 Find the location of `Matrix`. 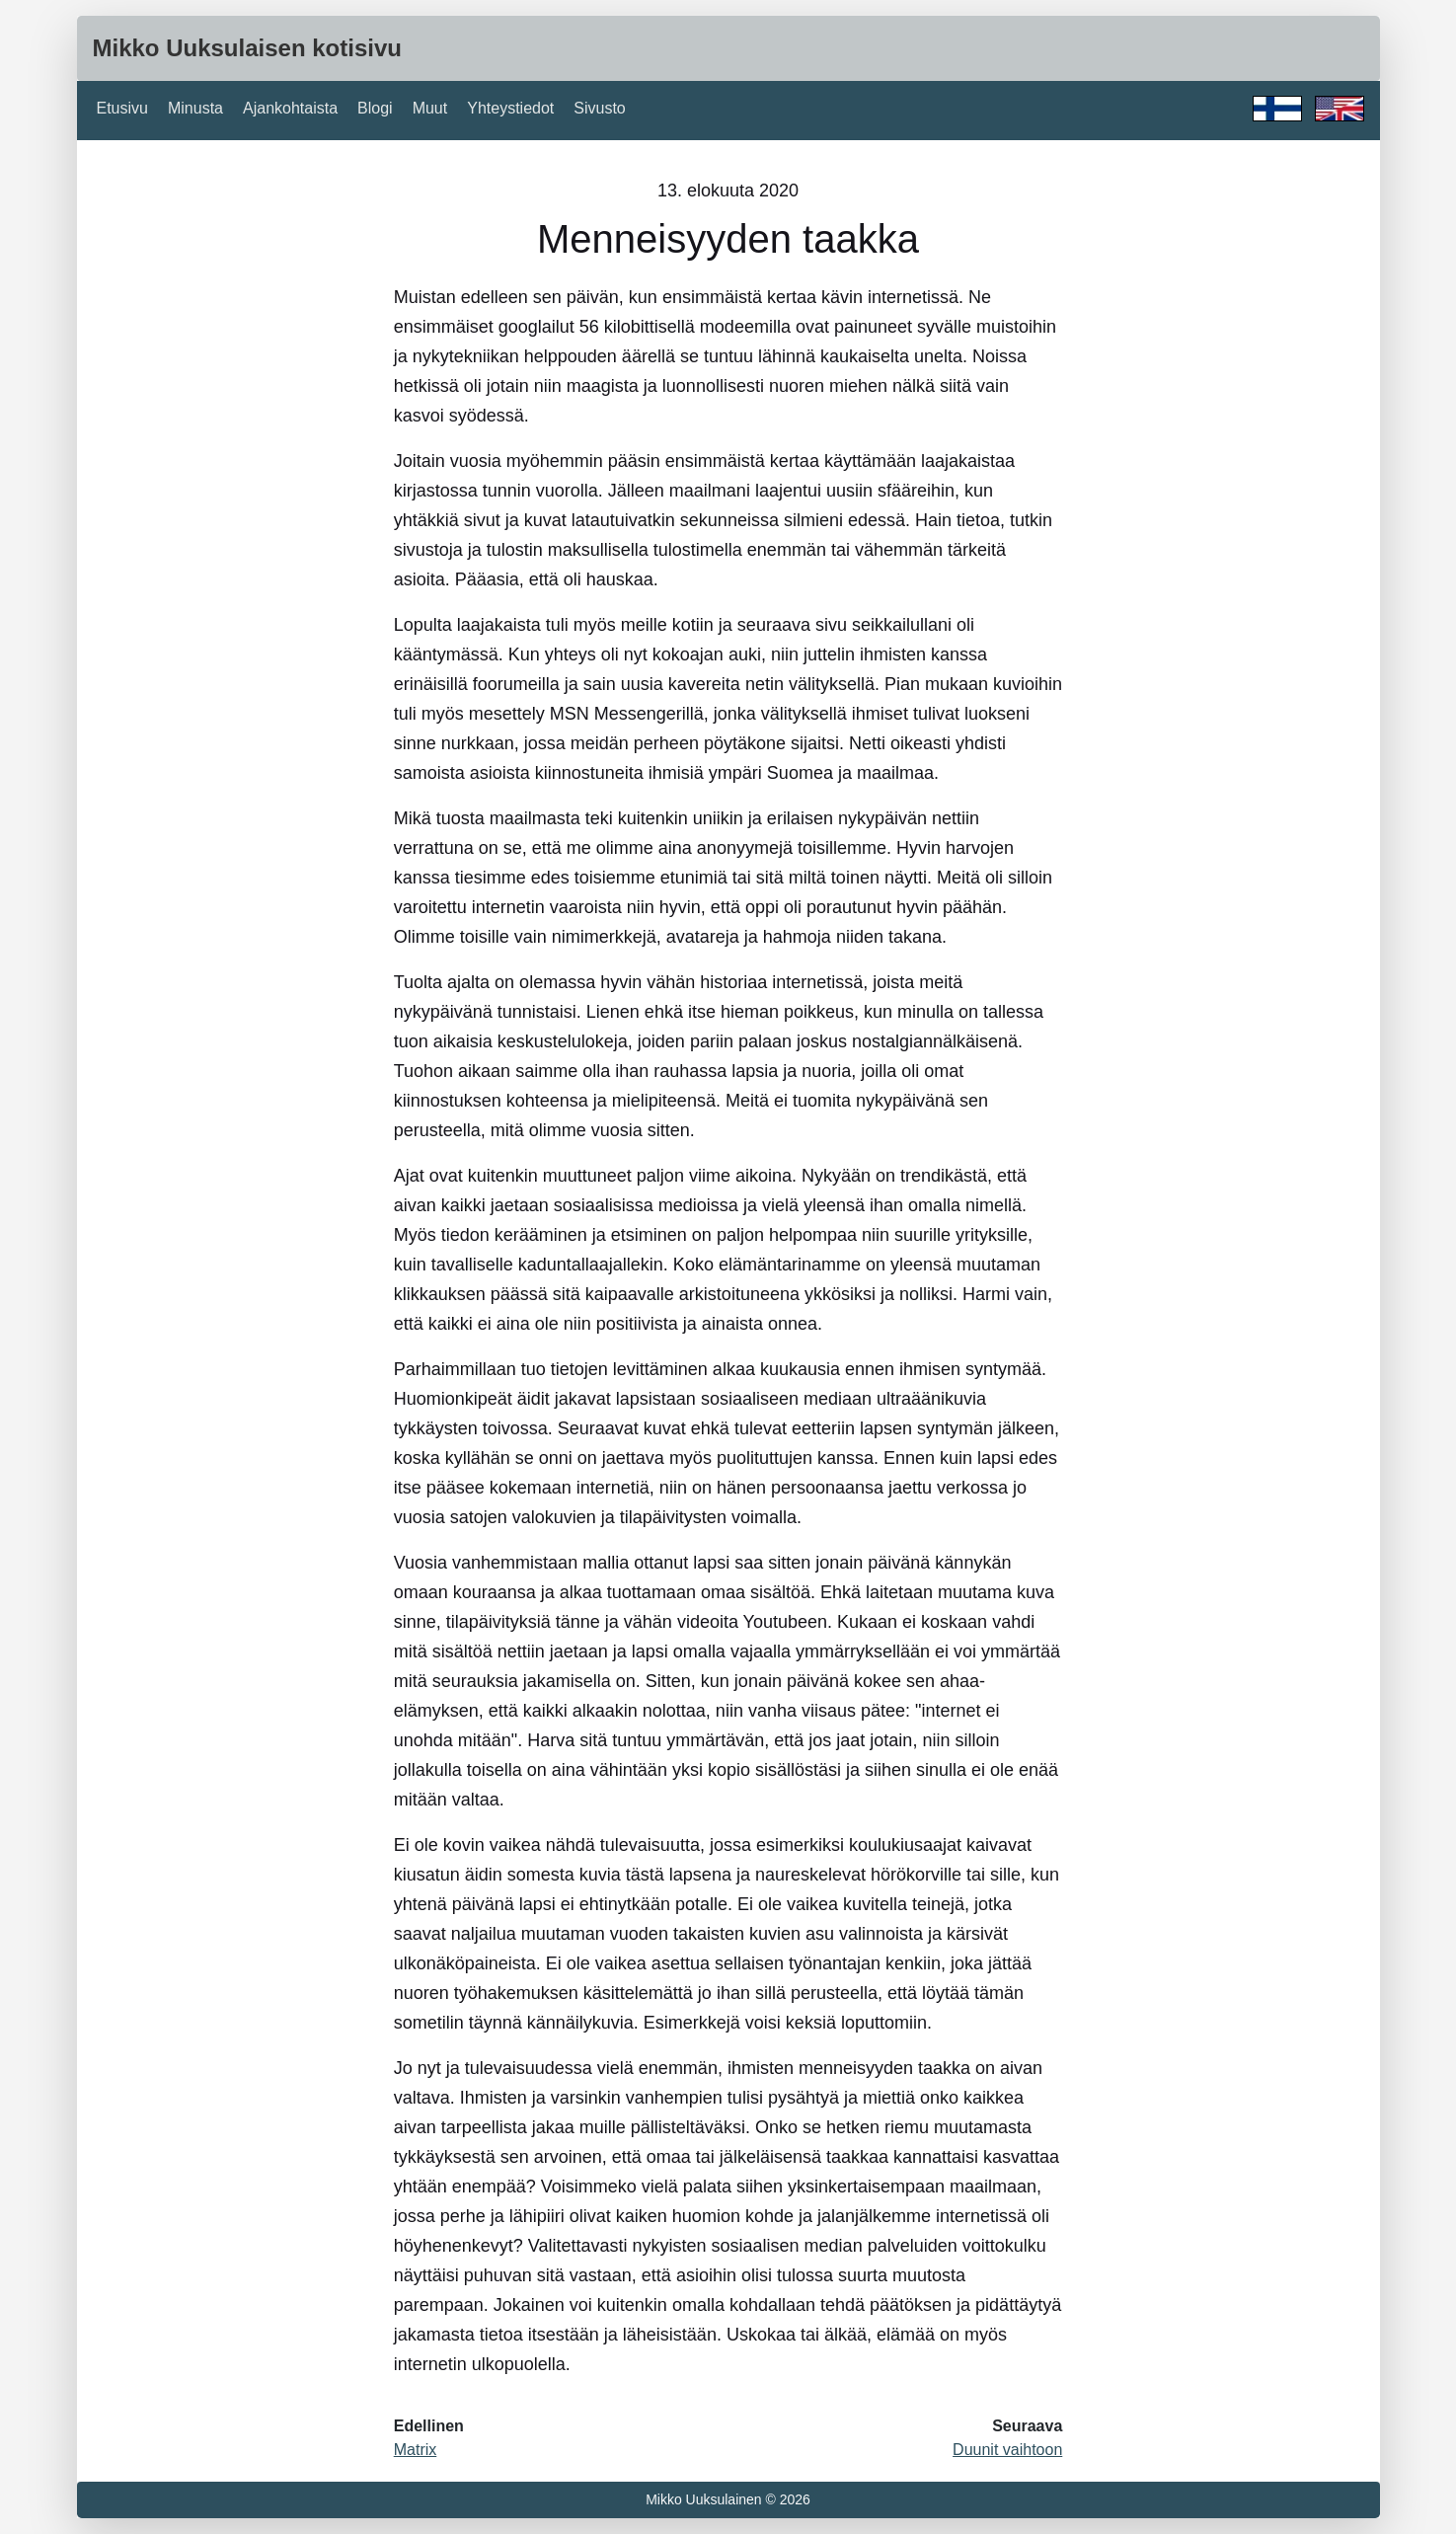

Matrix is located at coordinates (415, 2449).